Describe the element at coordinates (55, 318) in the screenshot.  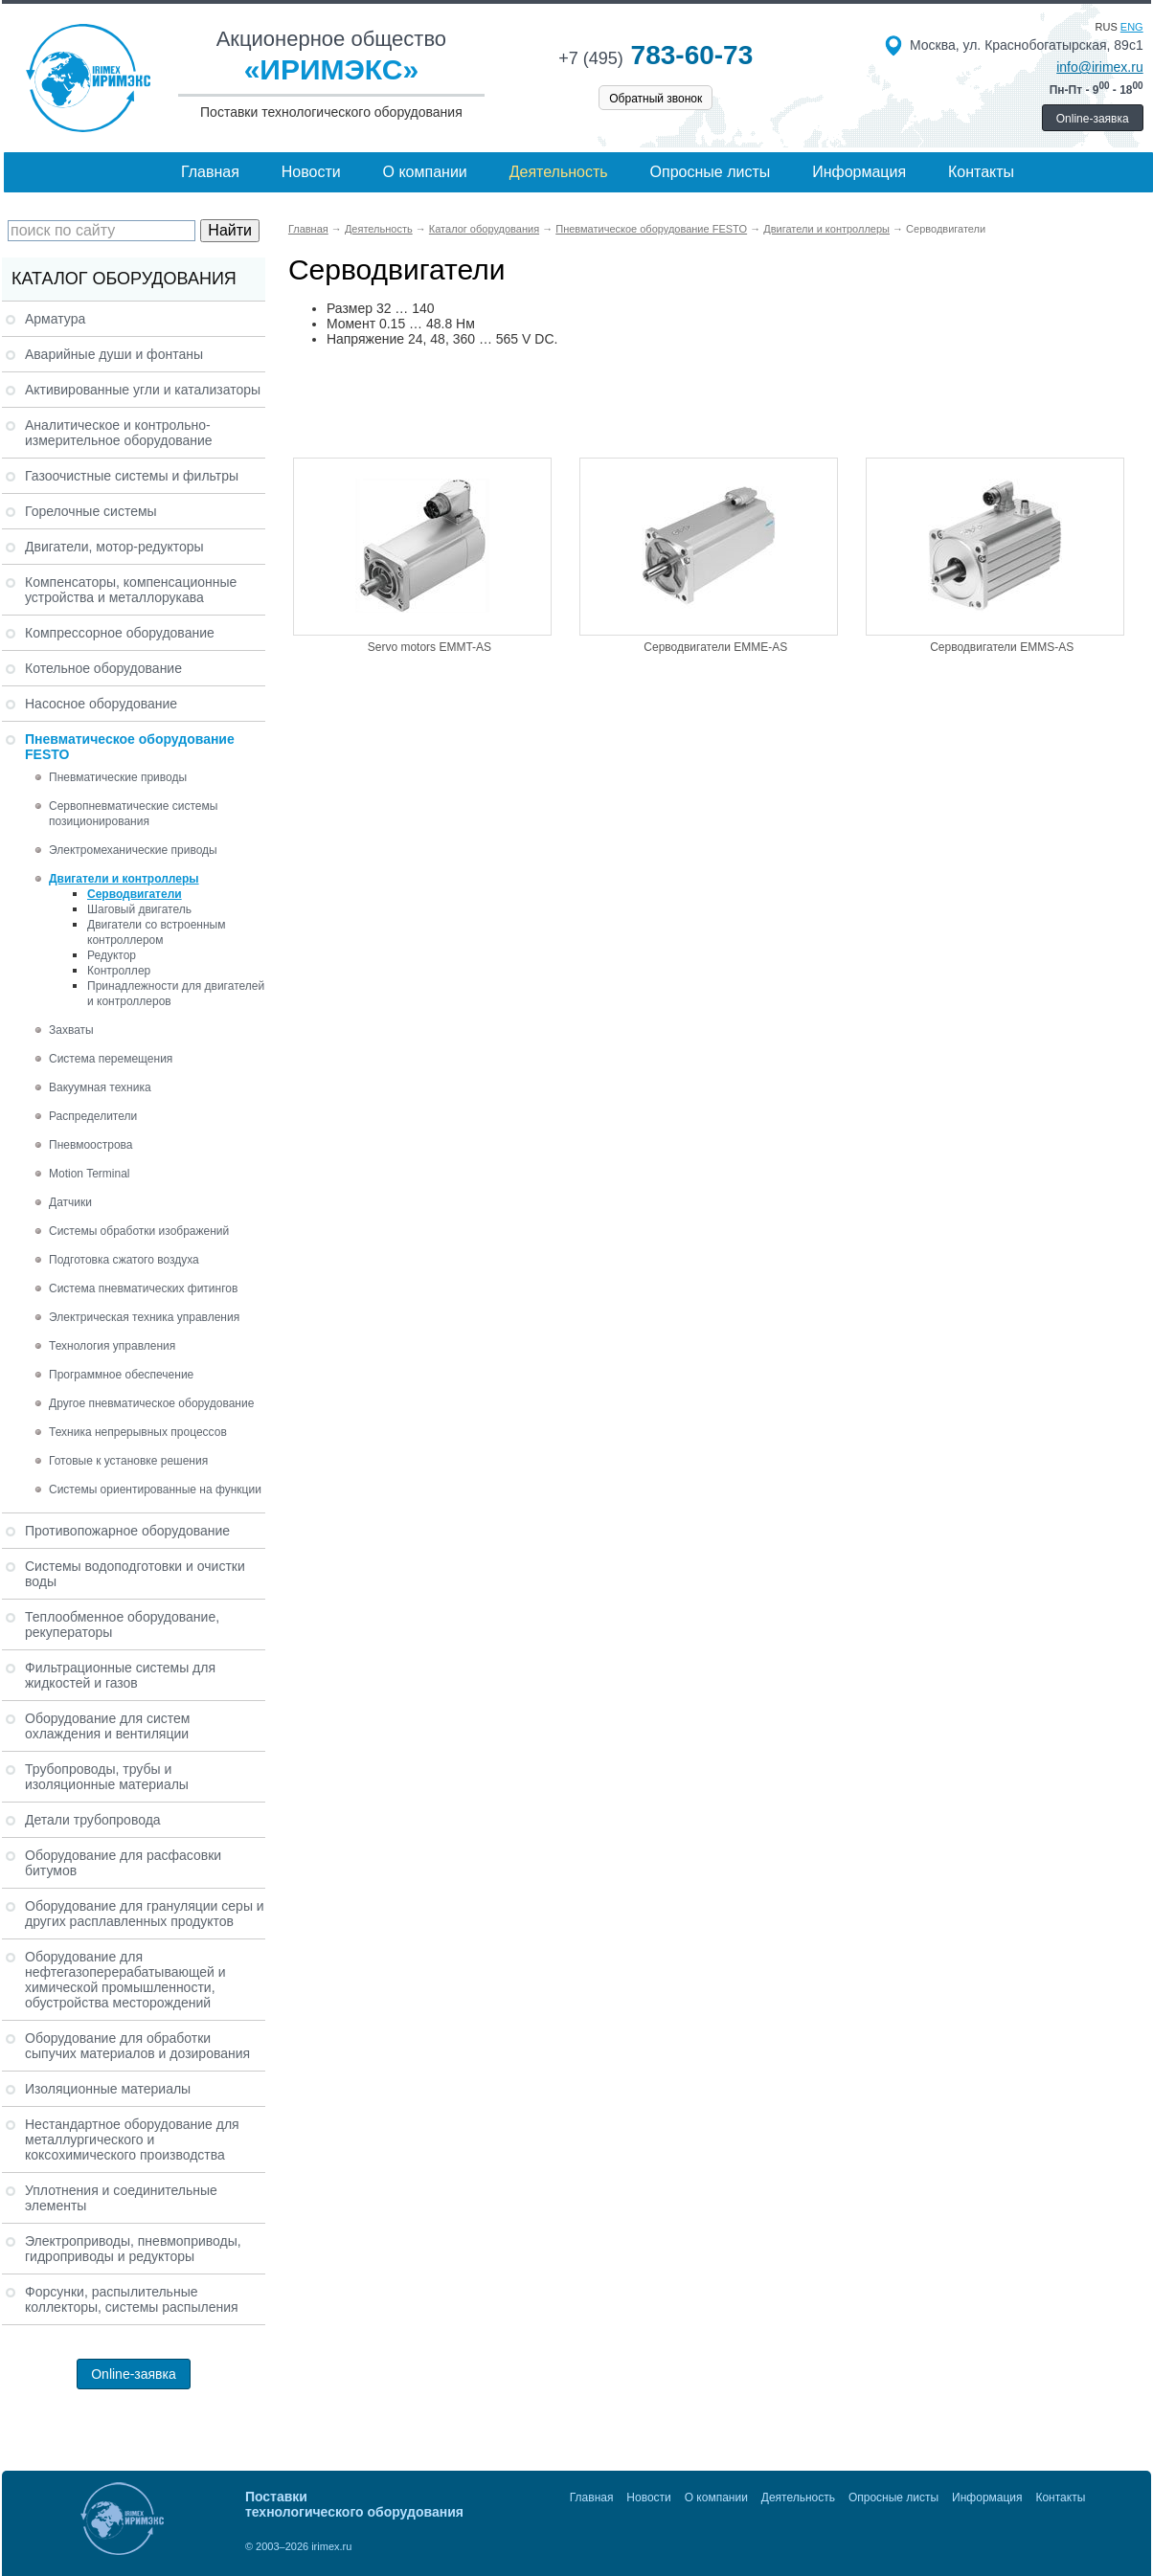
I see `Арматура` at that location.